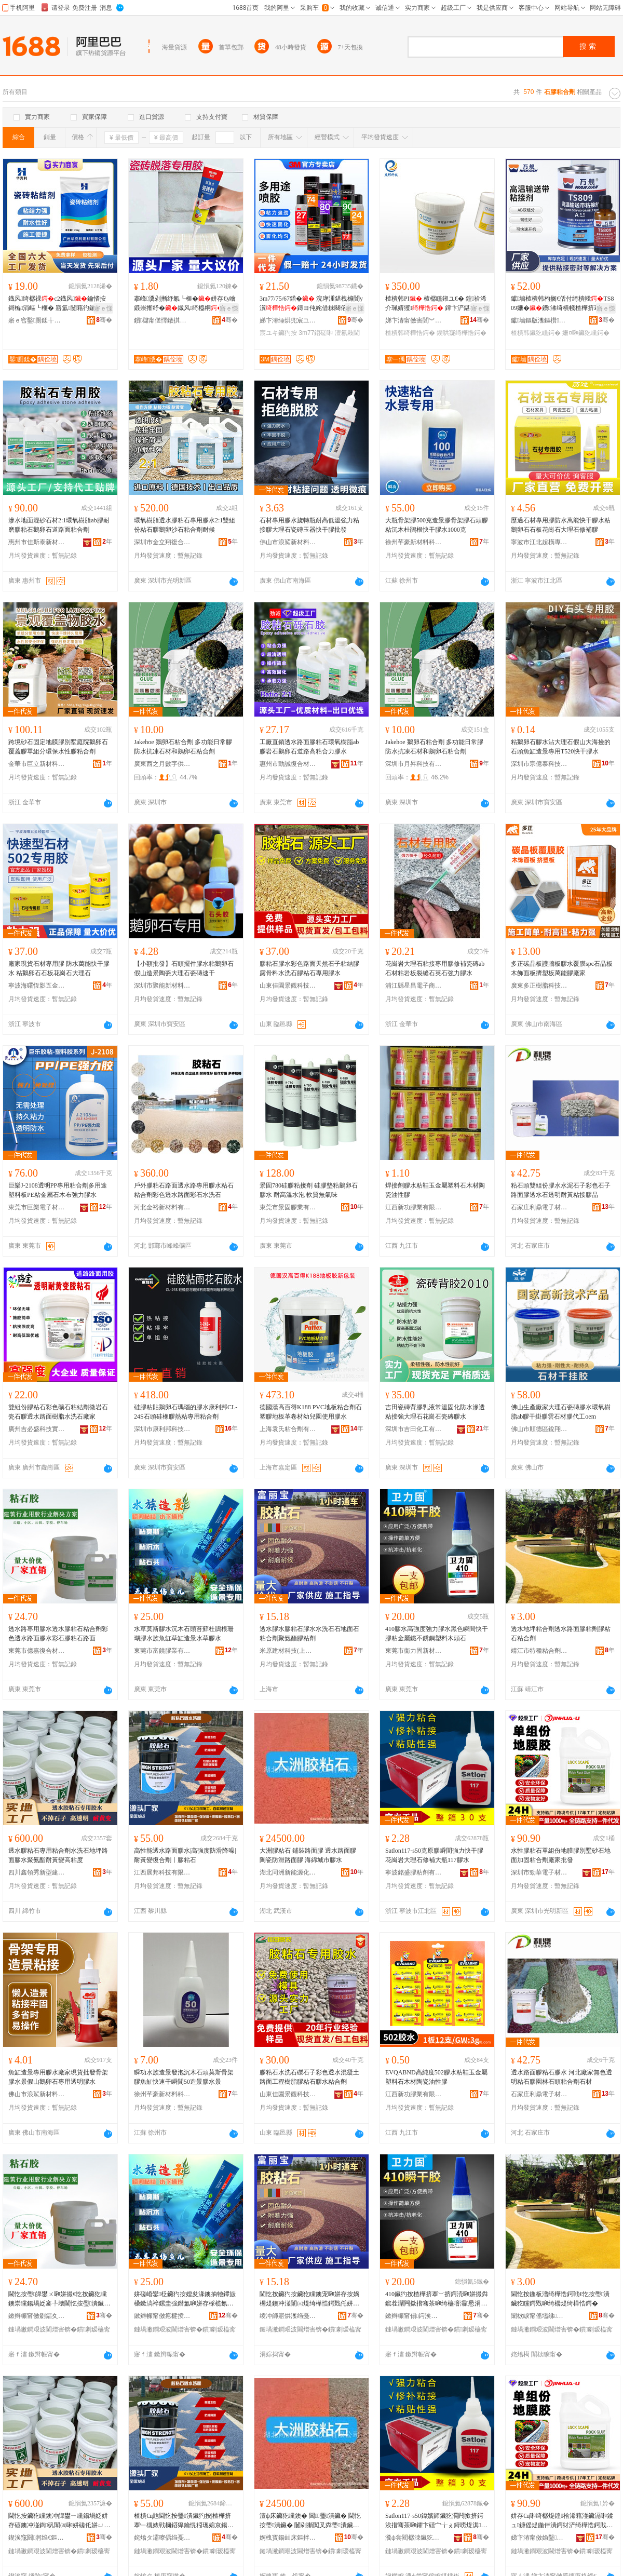 Image resolution: width=623 pixels, height=2576 pixels. Describe the element at coordinates (434, 2521) in the screenshot. I see `Satlon117-s50鍏嬪師鑶犵灛闁撳挤鍔涘揩骞茶啝鑺卞礂宀╁ぇ鐞嗙煶淇澶х摱117鑶犳按` at that location.